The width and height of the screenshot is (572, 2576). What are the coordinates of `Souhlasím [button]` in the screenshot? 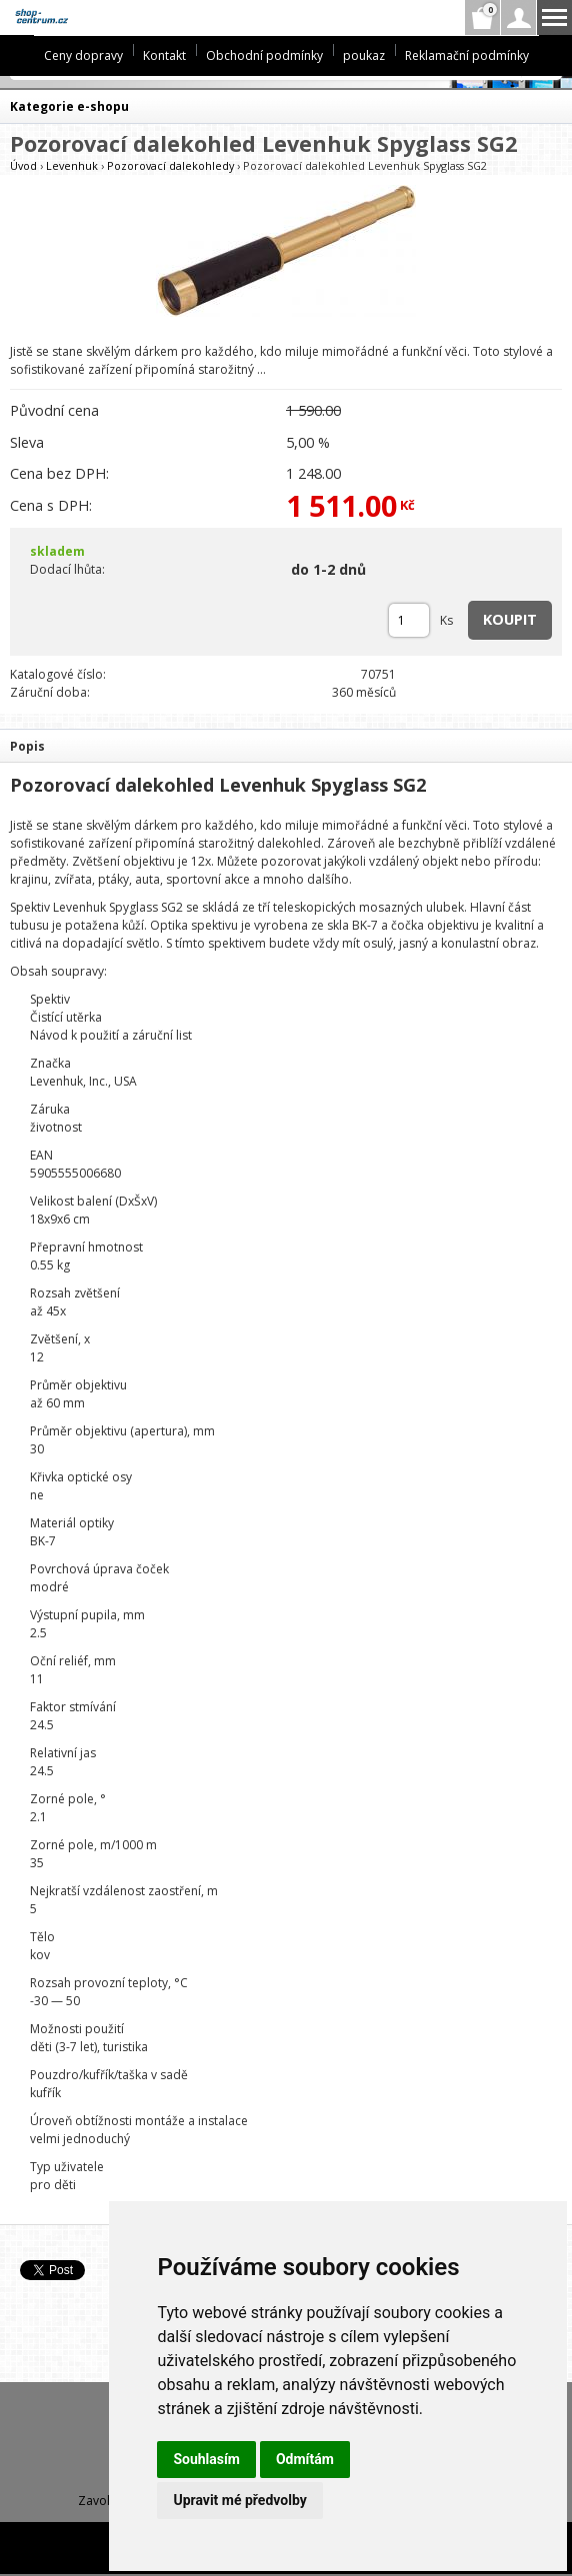 It's located at (206, 2459).